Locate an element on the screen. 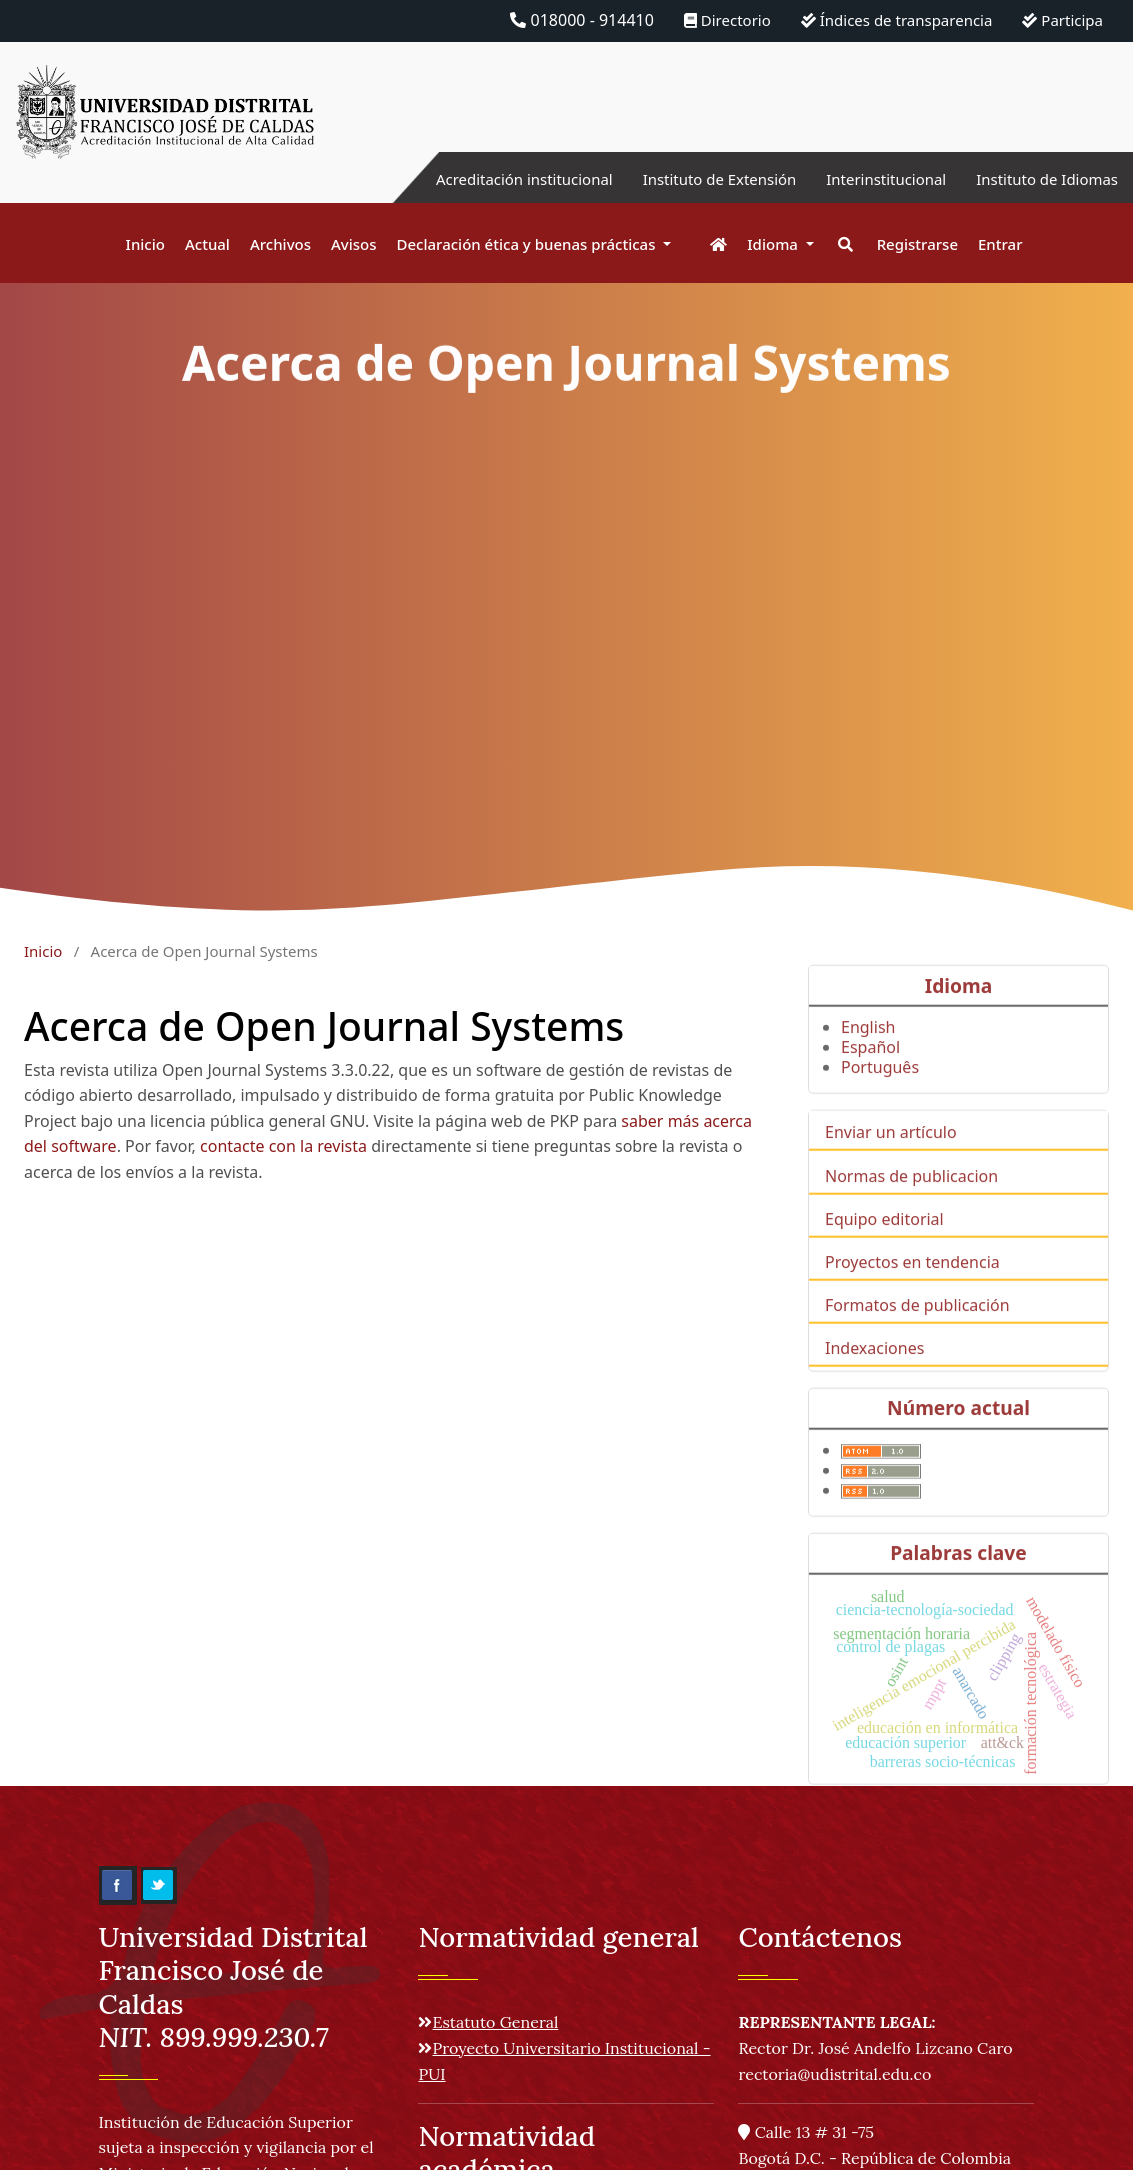  Idioma is located at coordinates (774, 244).